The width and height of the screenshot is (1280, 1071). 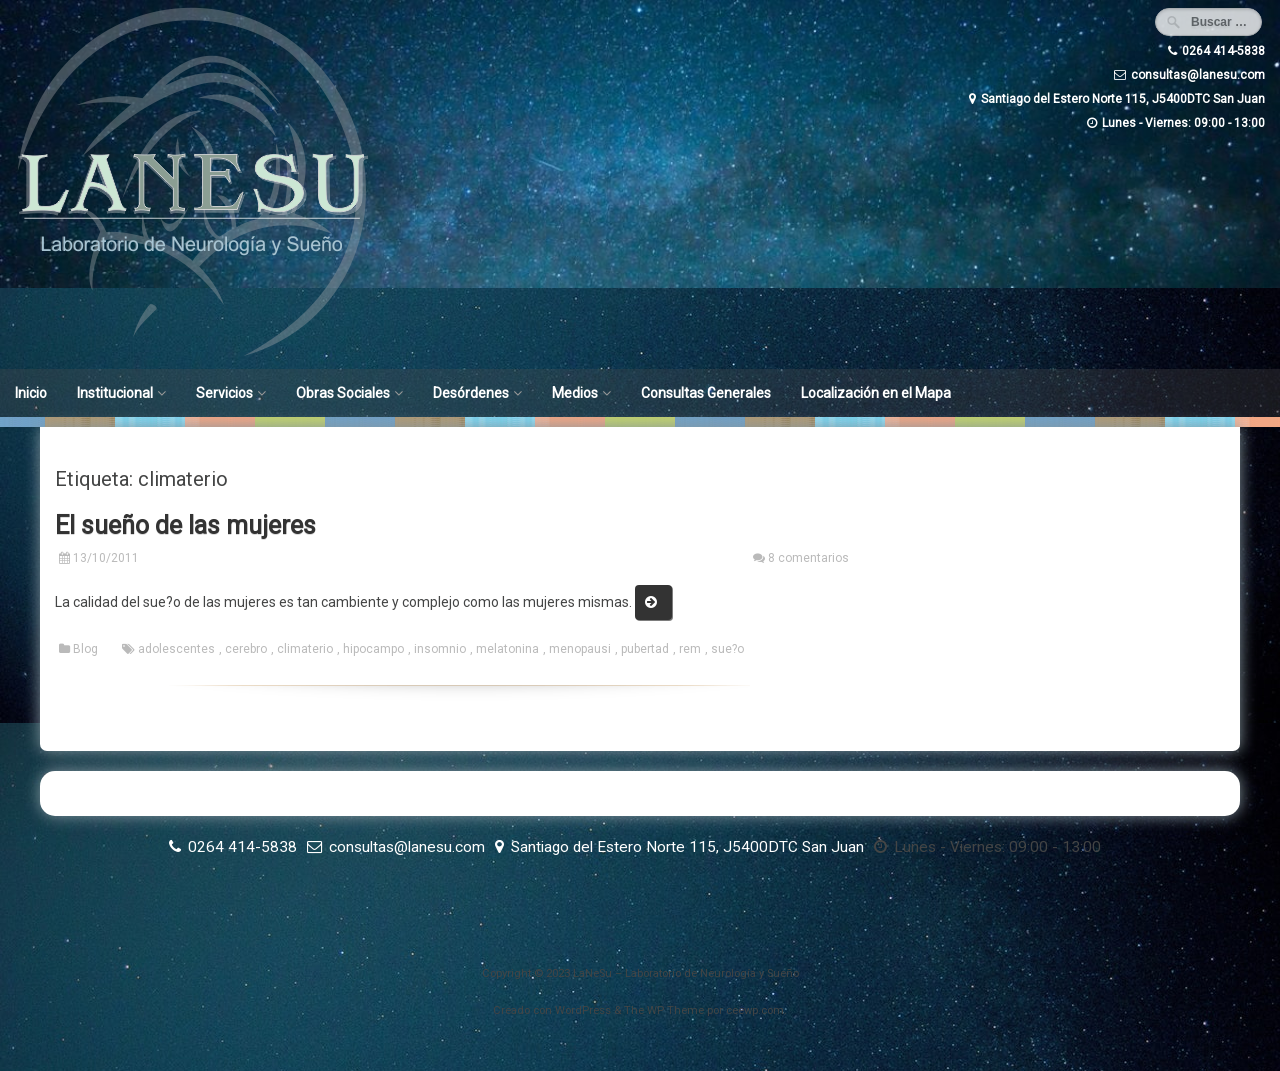 What do you see at coordinates (176, 649) in the screenshot?
I see `adolescentes` at bounding box center [176, 649].